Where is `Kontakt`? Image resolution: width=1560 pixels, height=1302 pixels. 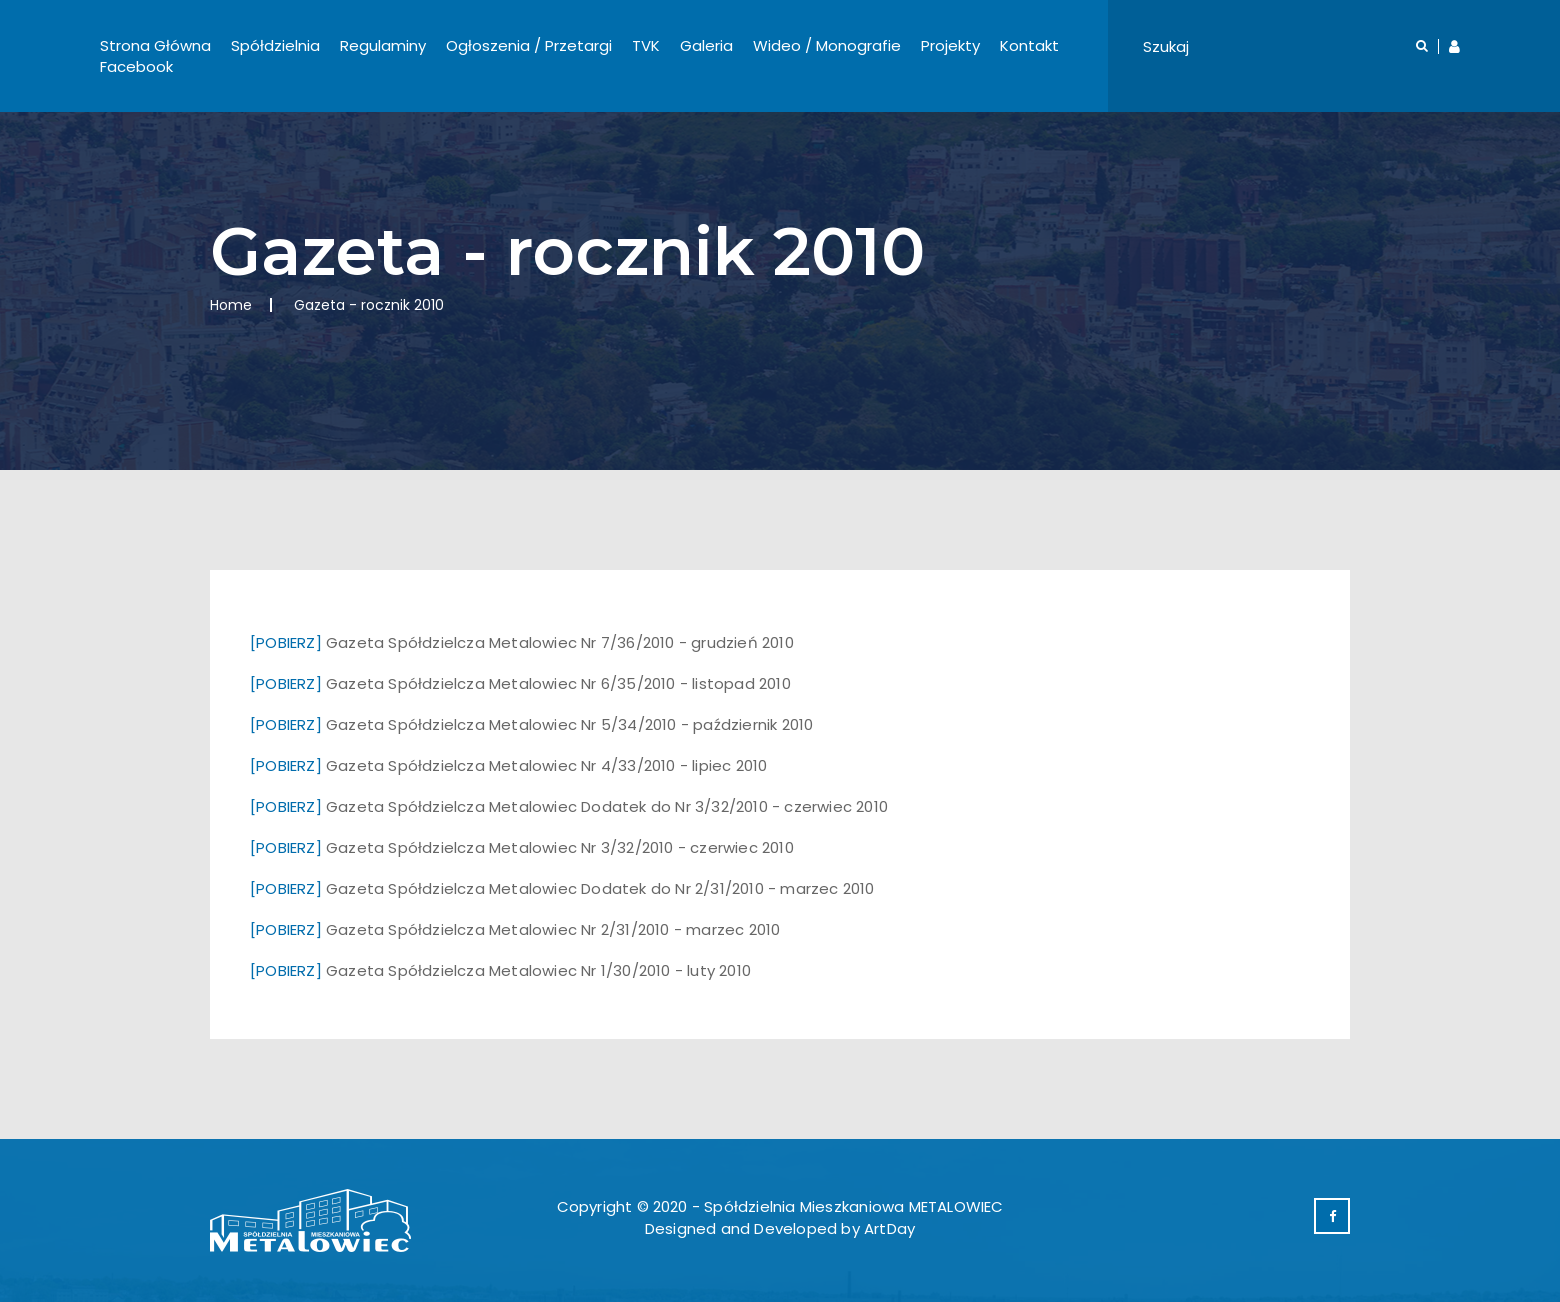
Kontakt is located at coordinates (1029, 45).